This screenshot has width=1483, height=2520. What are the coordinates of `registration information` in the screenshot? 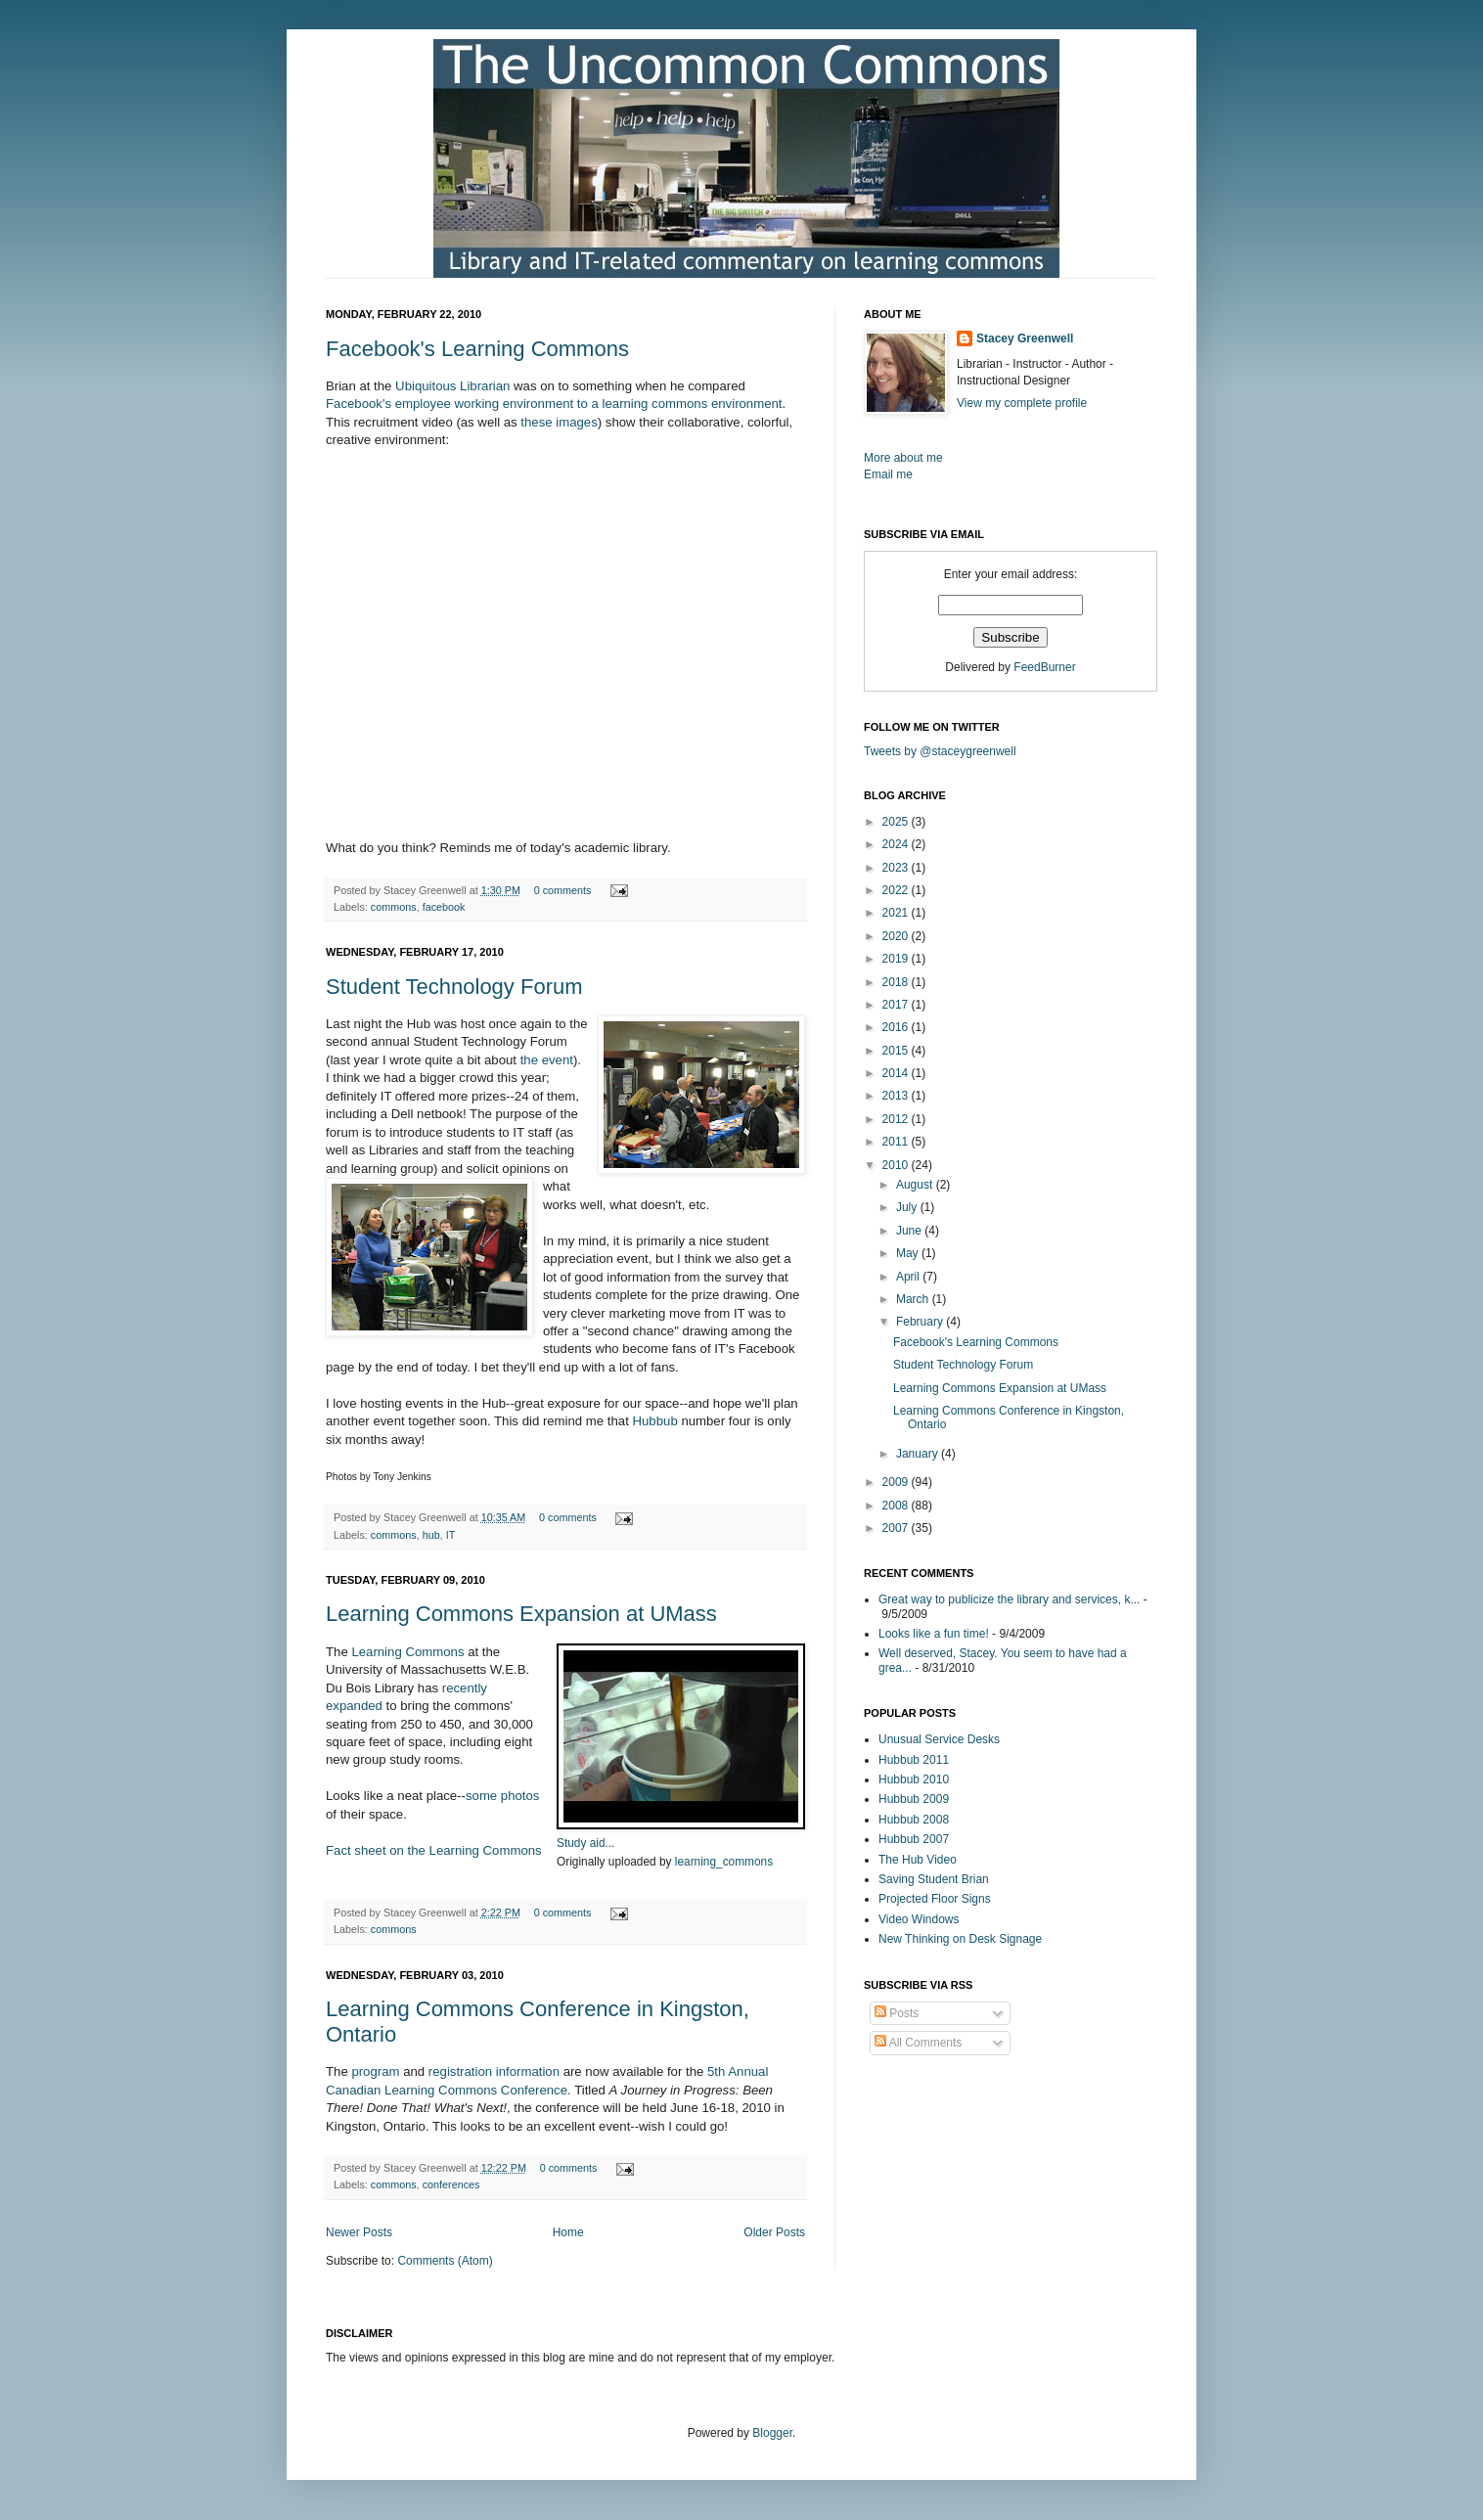 It's located at (494, 2071).